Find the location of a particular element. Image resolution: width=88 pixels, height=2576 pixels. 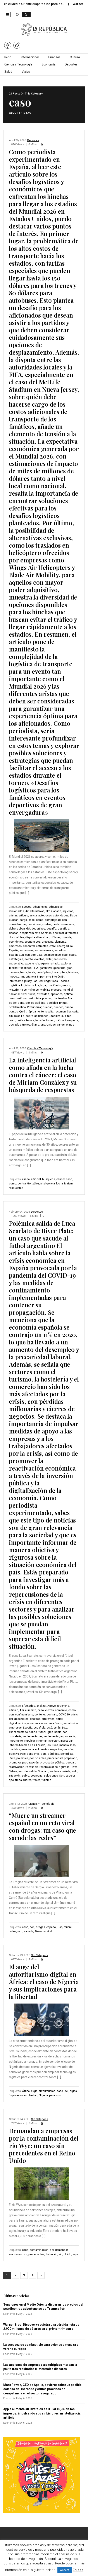

sus is located at coordinates (63, 1015).